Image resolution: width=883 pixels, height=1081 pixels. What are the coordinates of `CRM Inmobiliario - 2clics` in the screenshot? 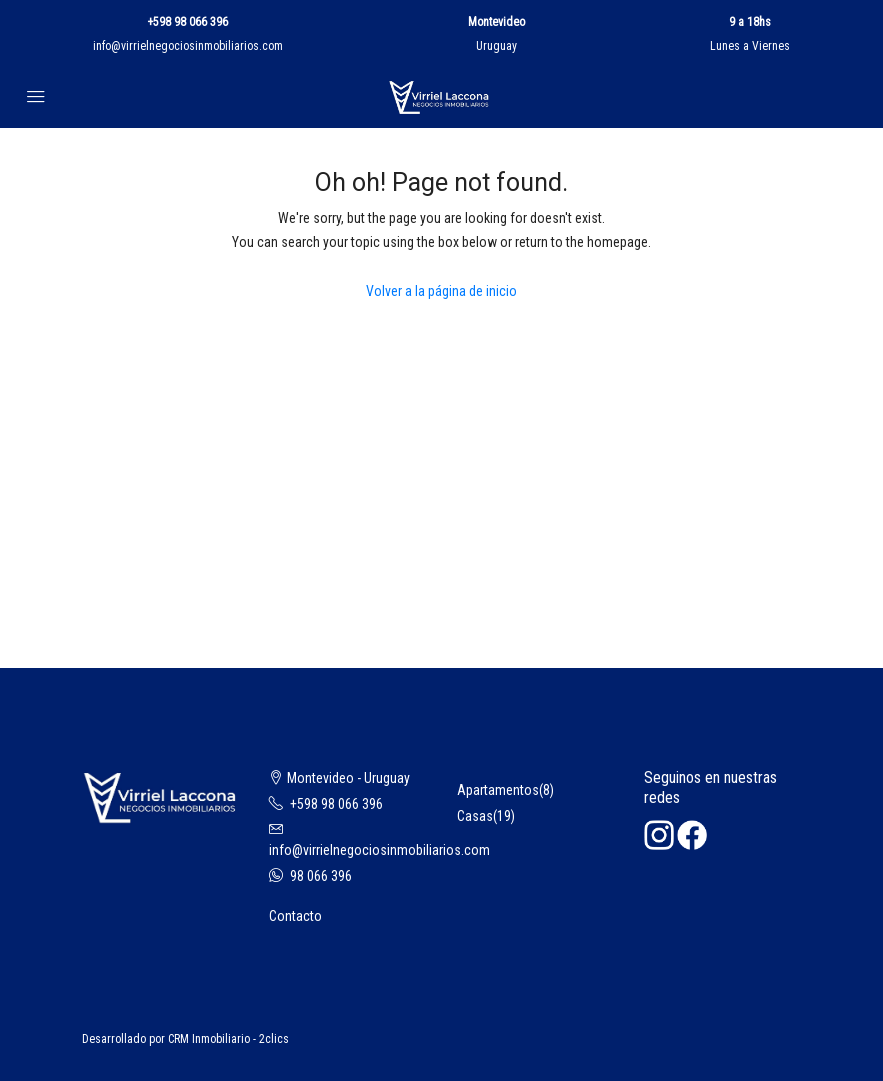 It's located at (228, 1039).